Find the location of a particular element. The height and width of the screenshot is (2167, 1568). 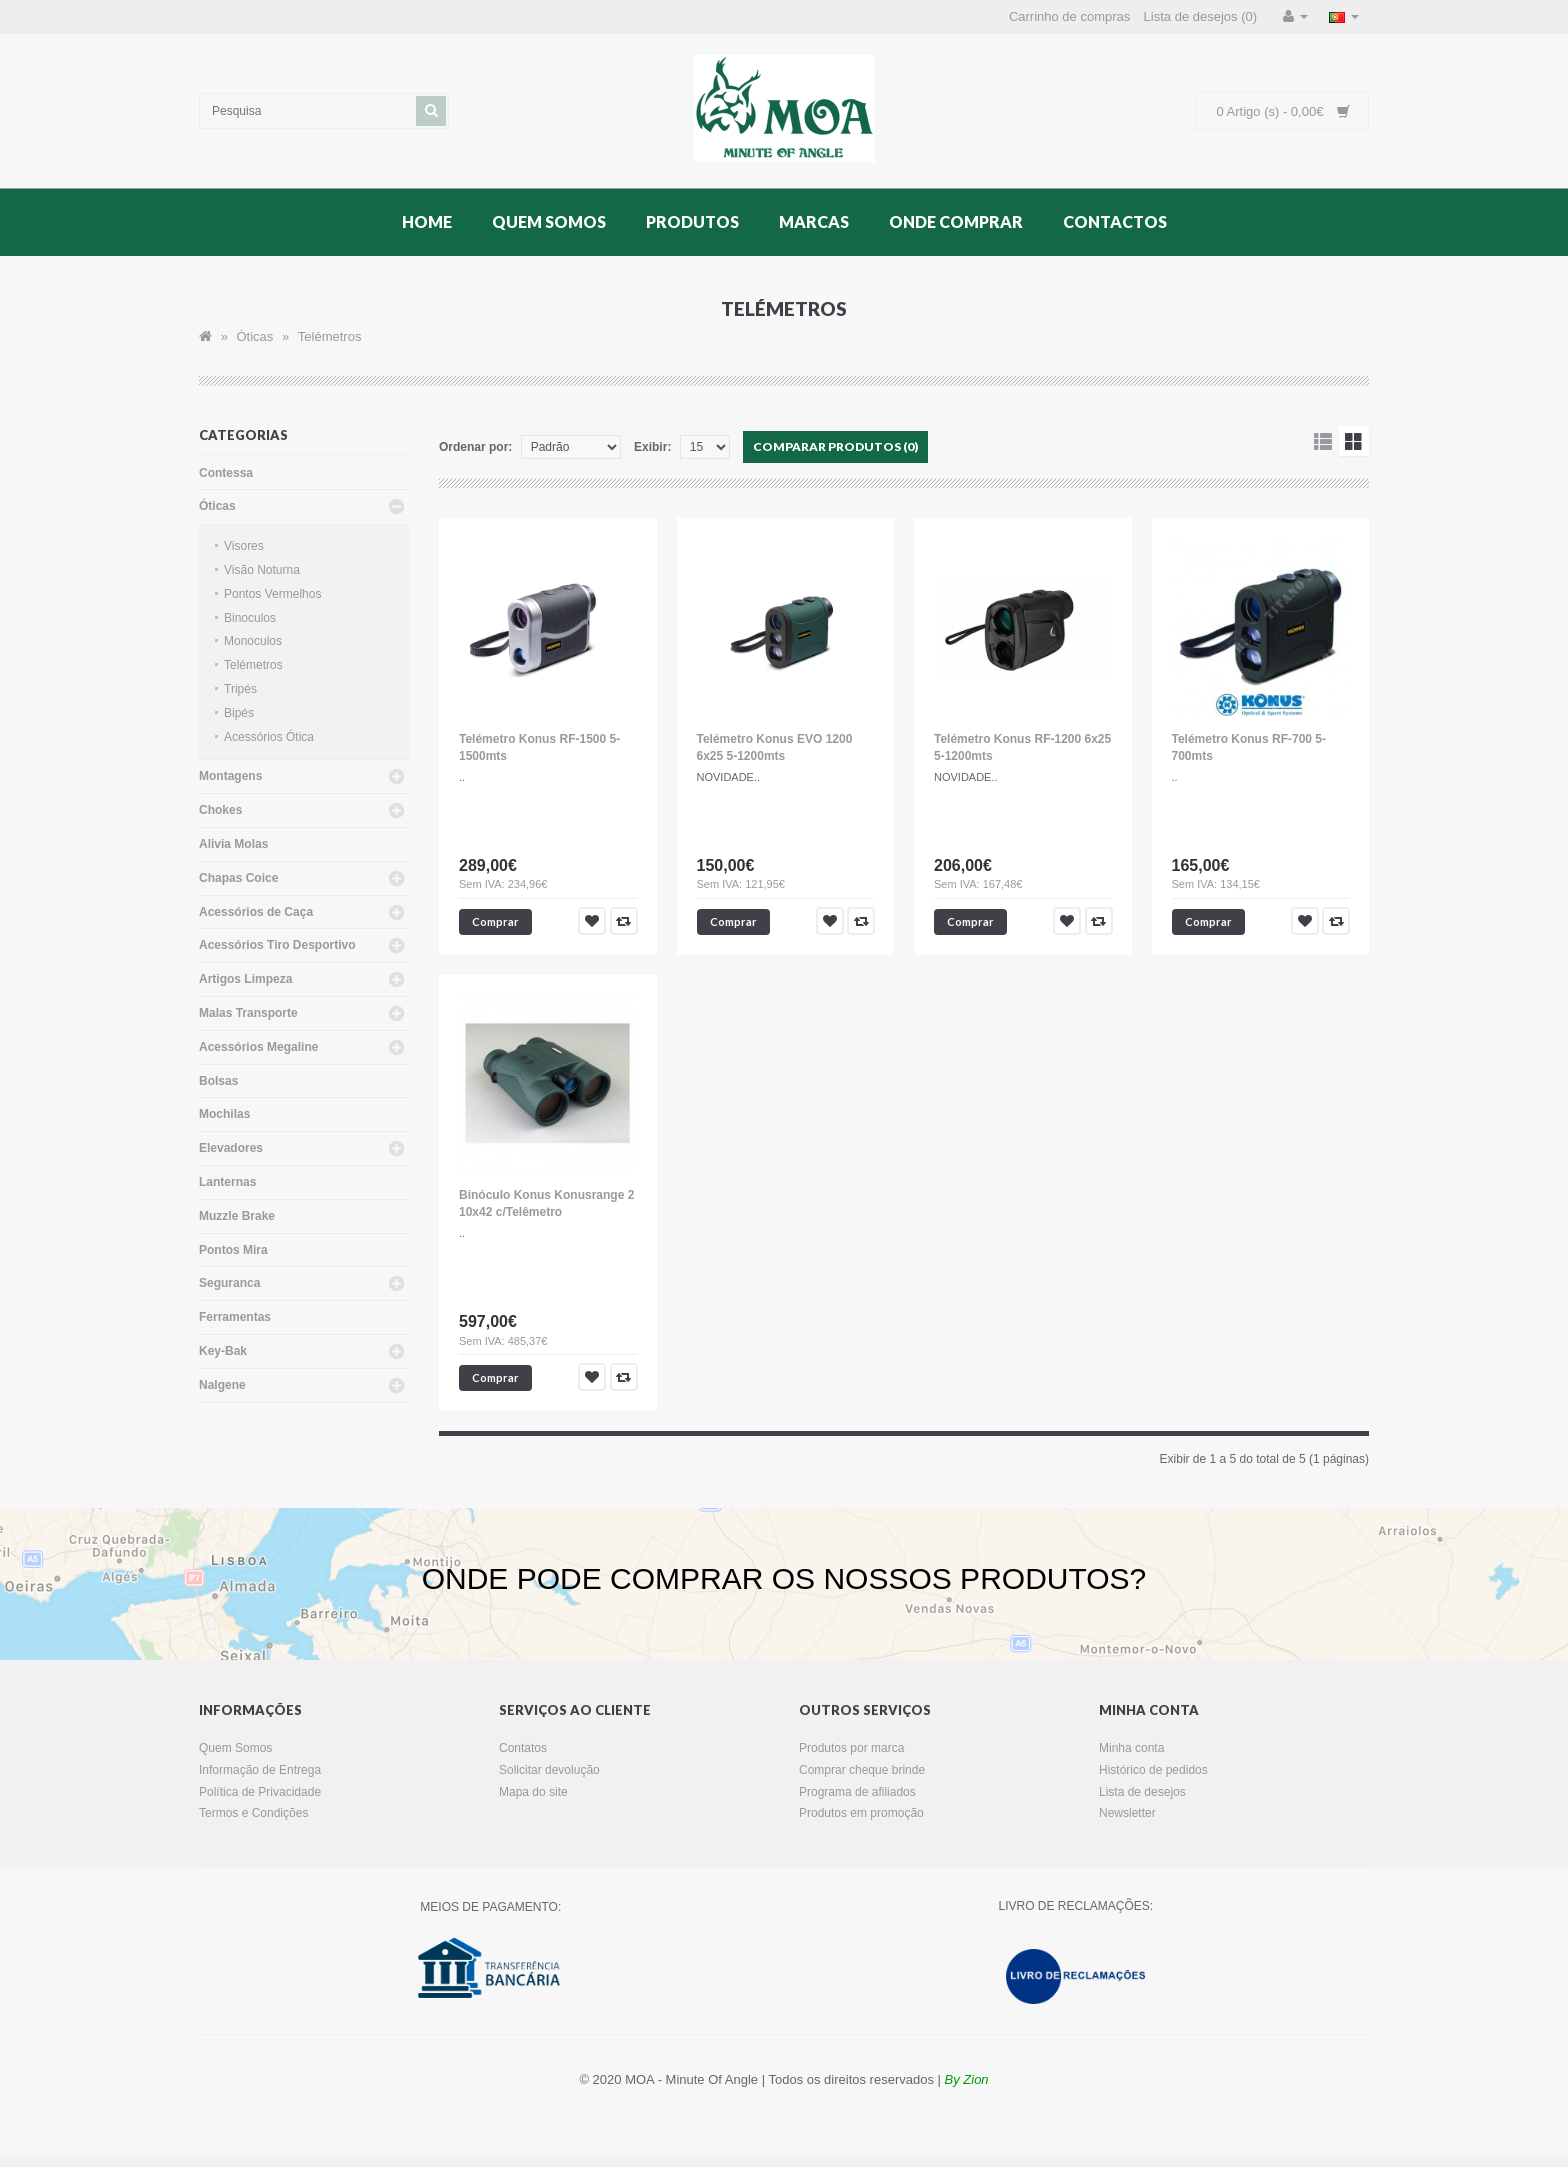

Chokes is located at coordinates (220, 810).